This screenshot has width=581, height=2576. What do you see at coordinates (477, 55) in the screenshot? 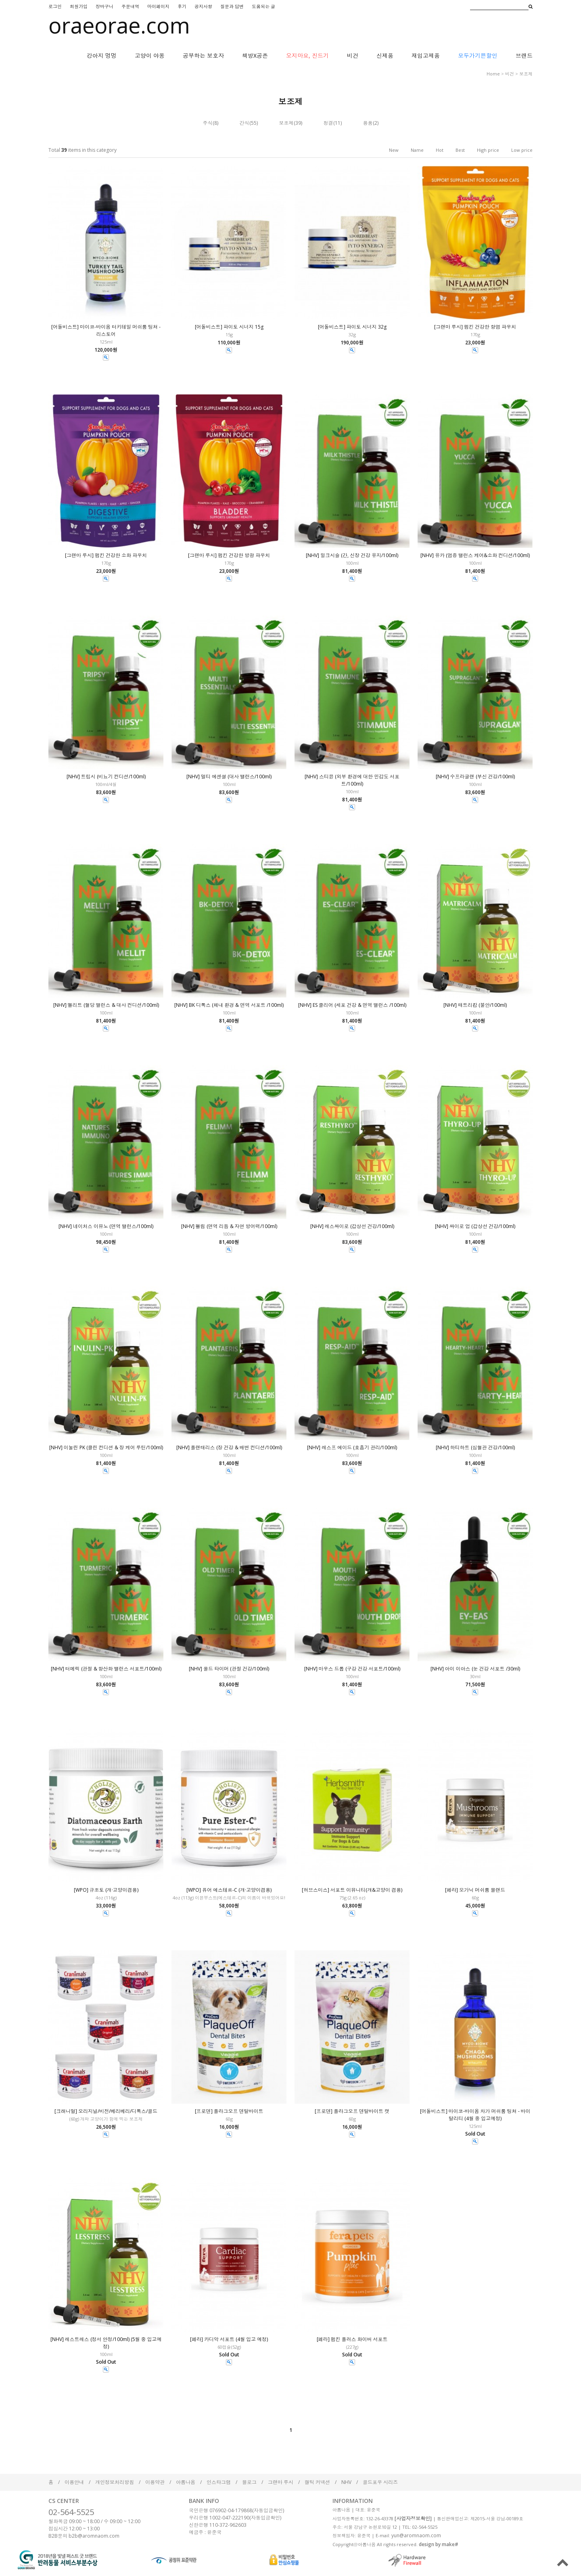
I see `모두가기쁜할인` at bounding box center [477, 55].